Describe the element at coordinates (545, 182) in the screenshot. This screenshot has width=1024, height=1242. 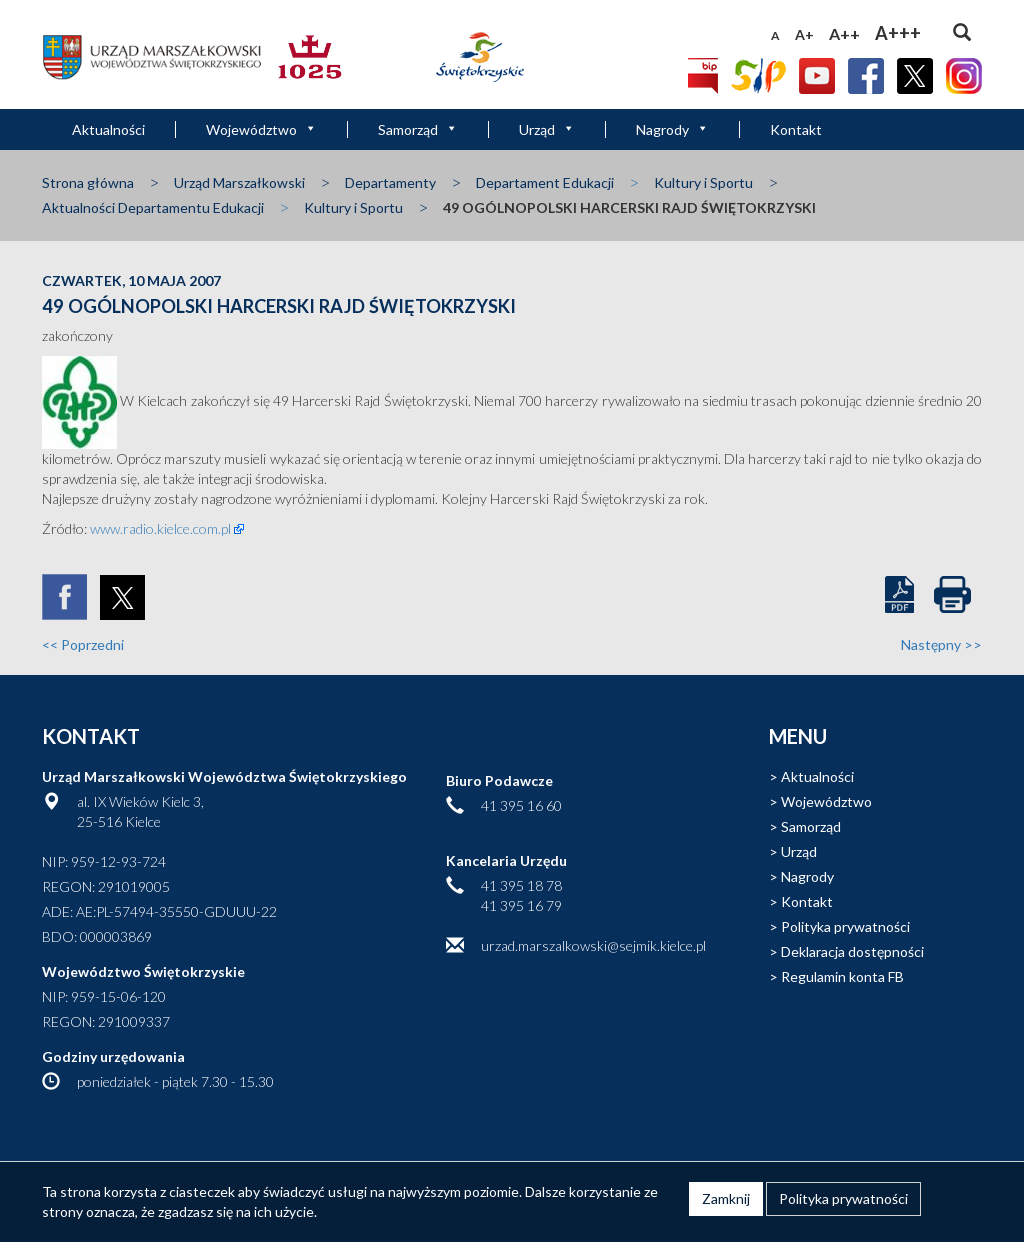
I see `Departament Edukacji` at that location.